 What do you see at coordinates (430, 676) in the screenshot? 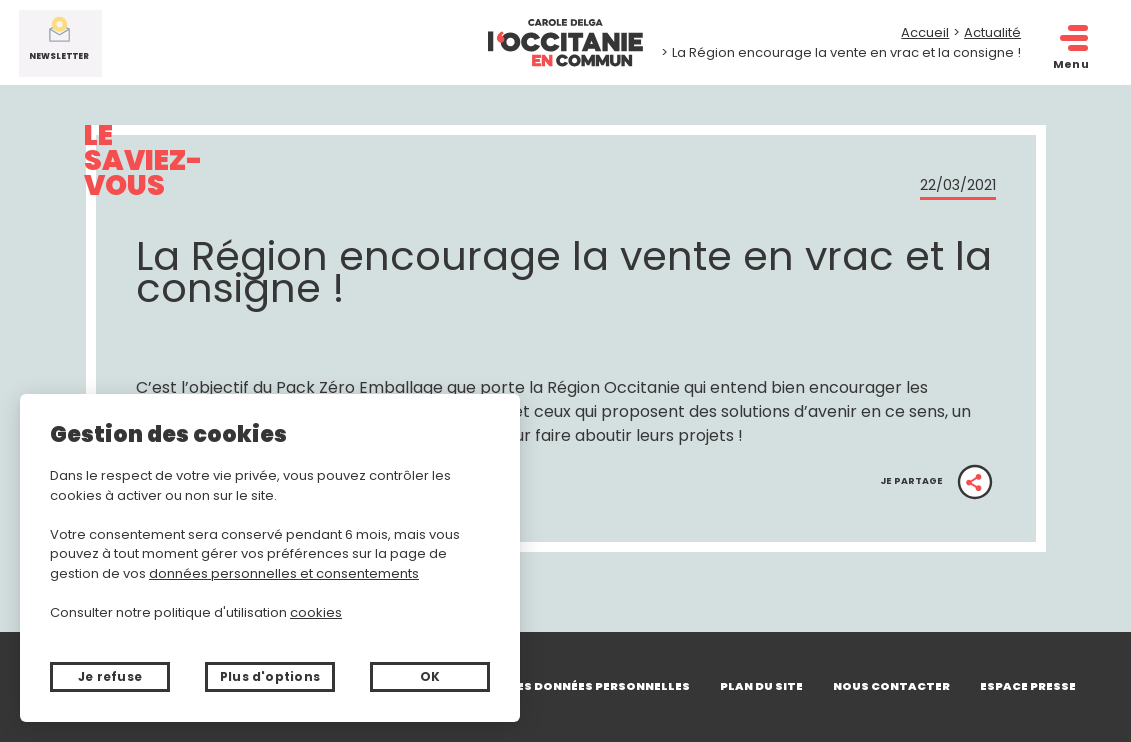
I see `OK` at bounding box center [430, 676].